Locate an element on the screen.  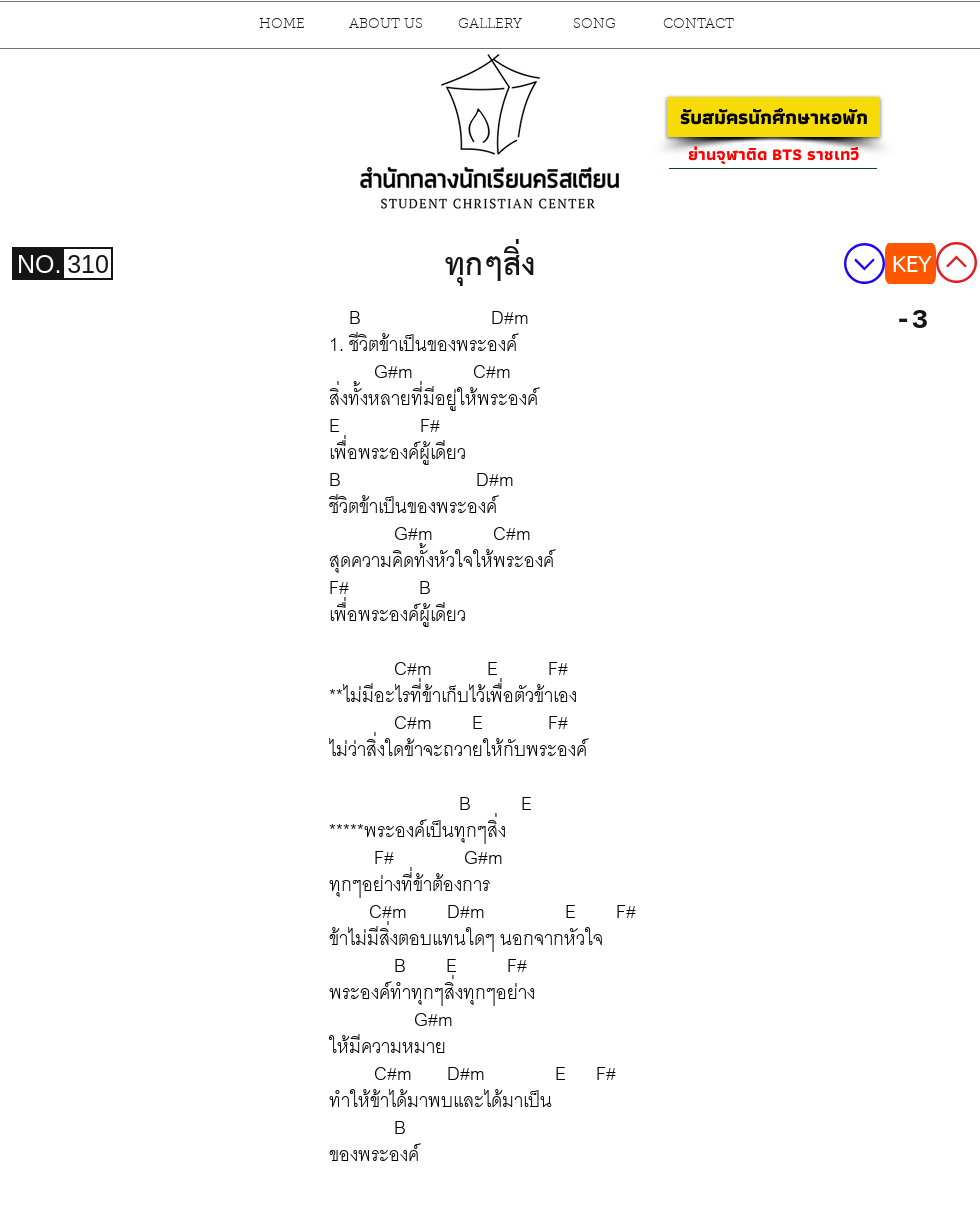
[ย่านจุฬาติด BTS ราชเทวี] is located at coordinates (773, 154).